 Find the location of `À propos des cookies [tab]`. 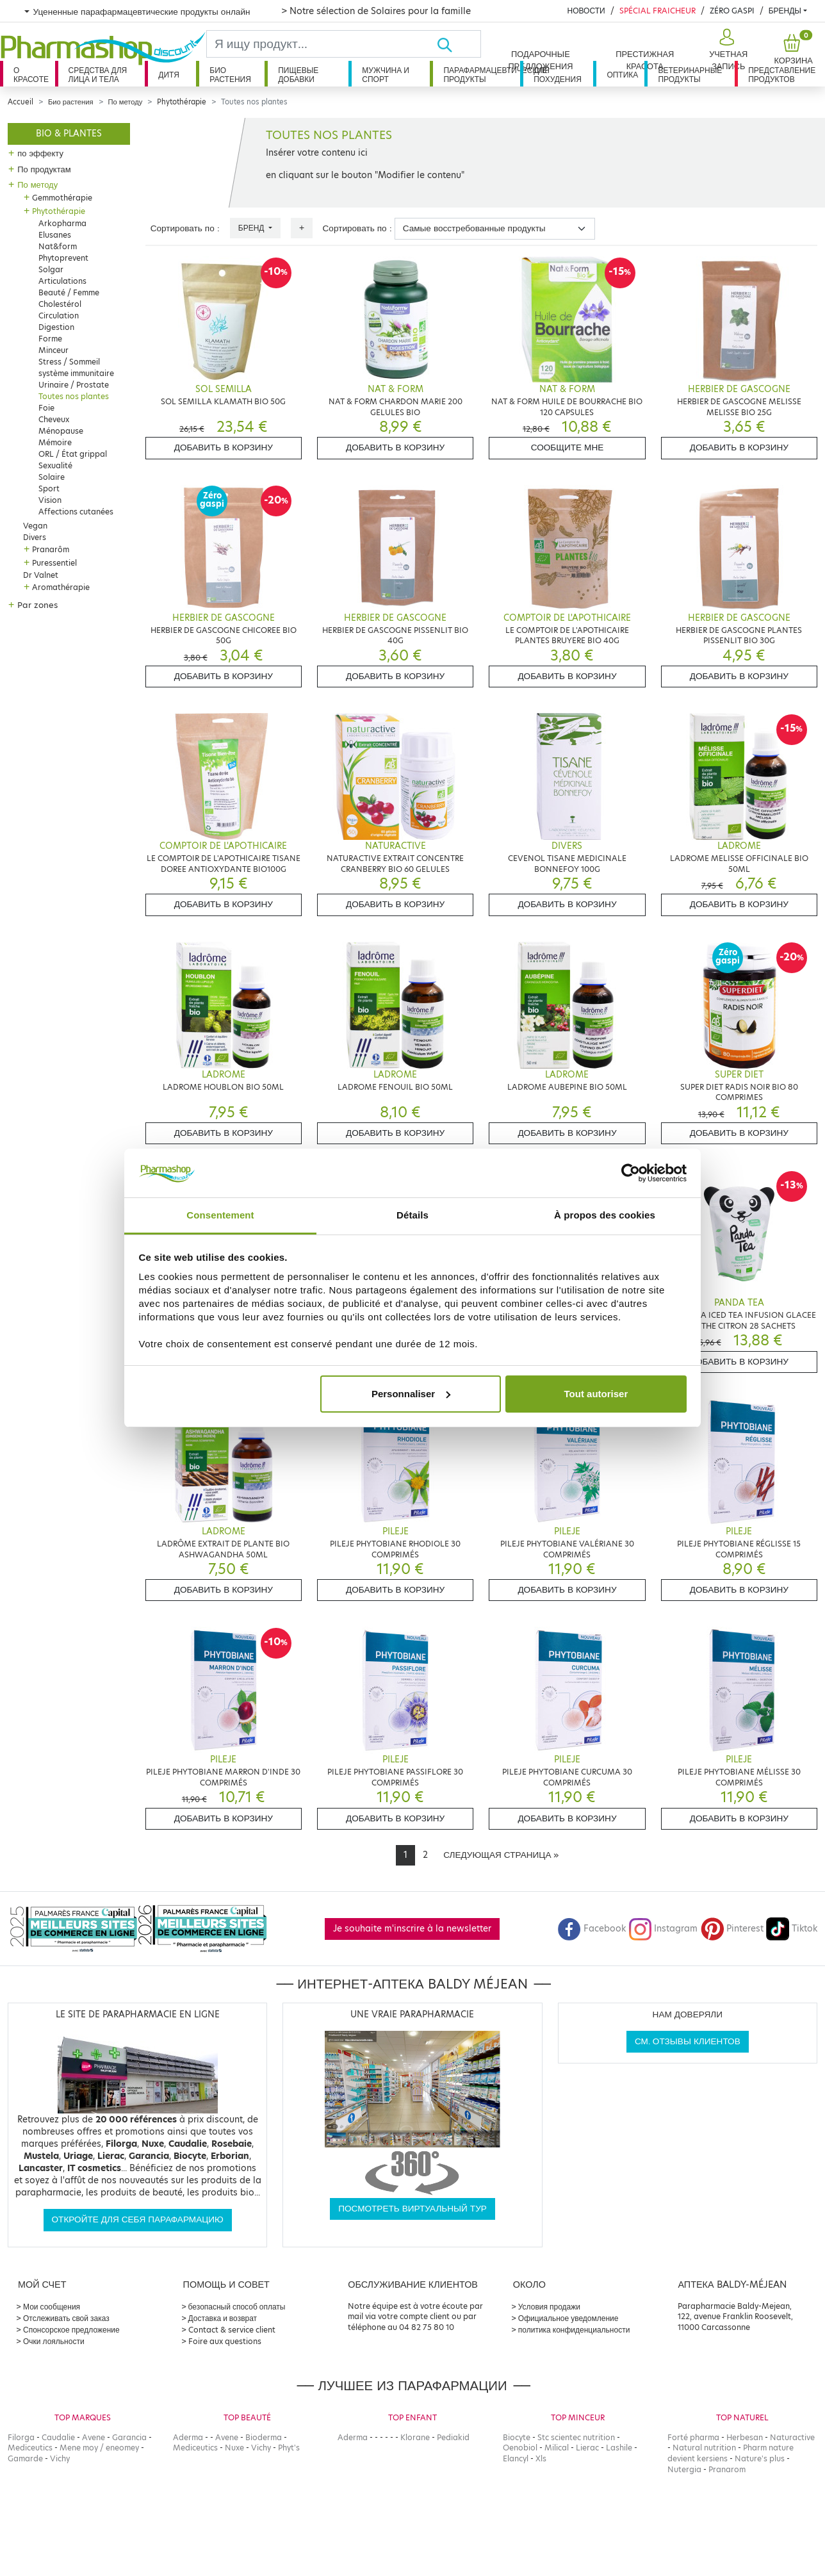

À propos des cookies [tab] is located at coordinates (604, 1215).